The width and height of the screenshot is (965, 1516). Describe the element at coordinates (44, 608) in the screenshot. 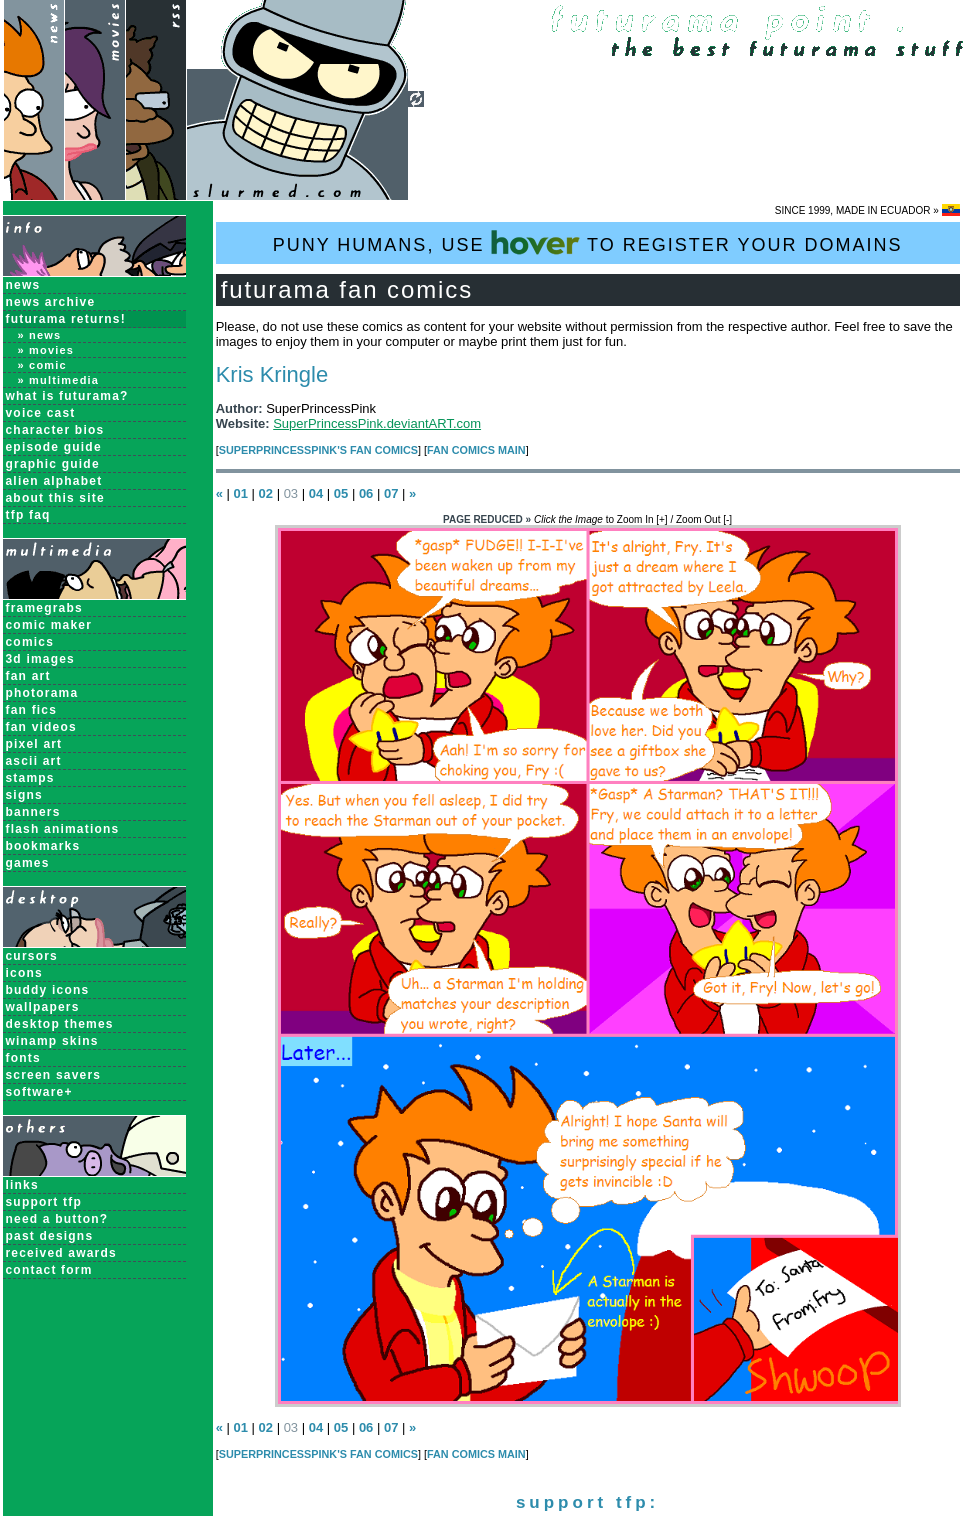

I see `Framegrabs` at that location.